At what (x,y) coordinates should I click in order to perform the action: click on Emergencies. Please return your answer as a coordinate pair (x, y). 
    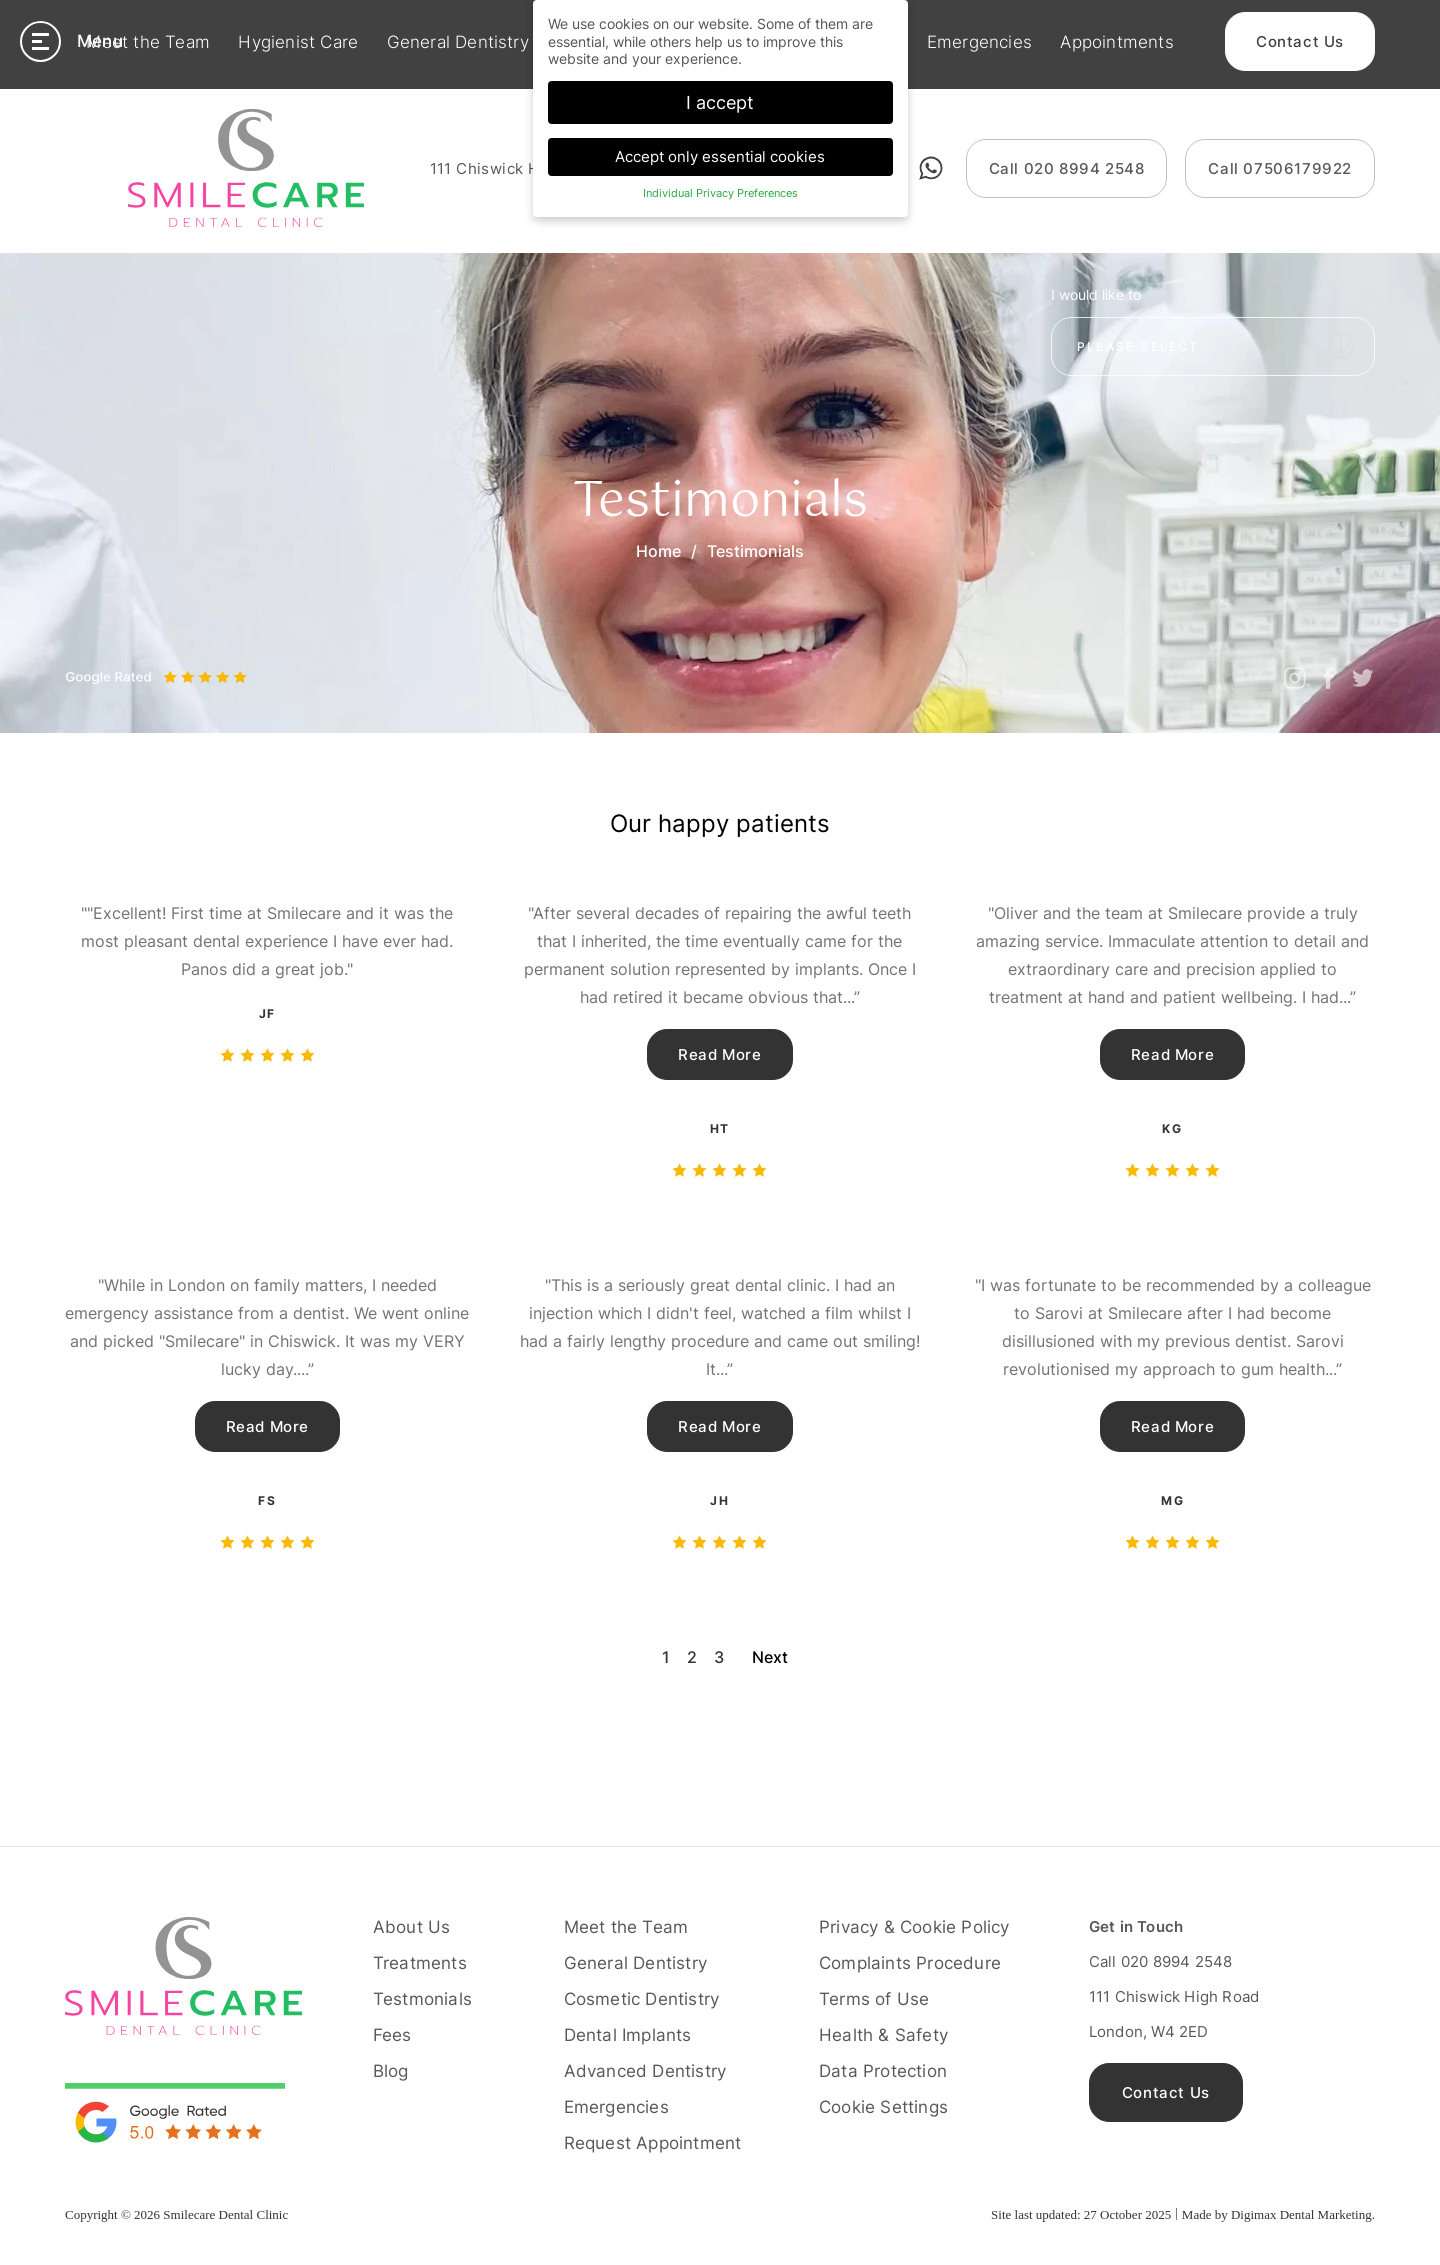
    Looking at the image, I should click on (979, 44).